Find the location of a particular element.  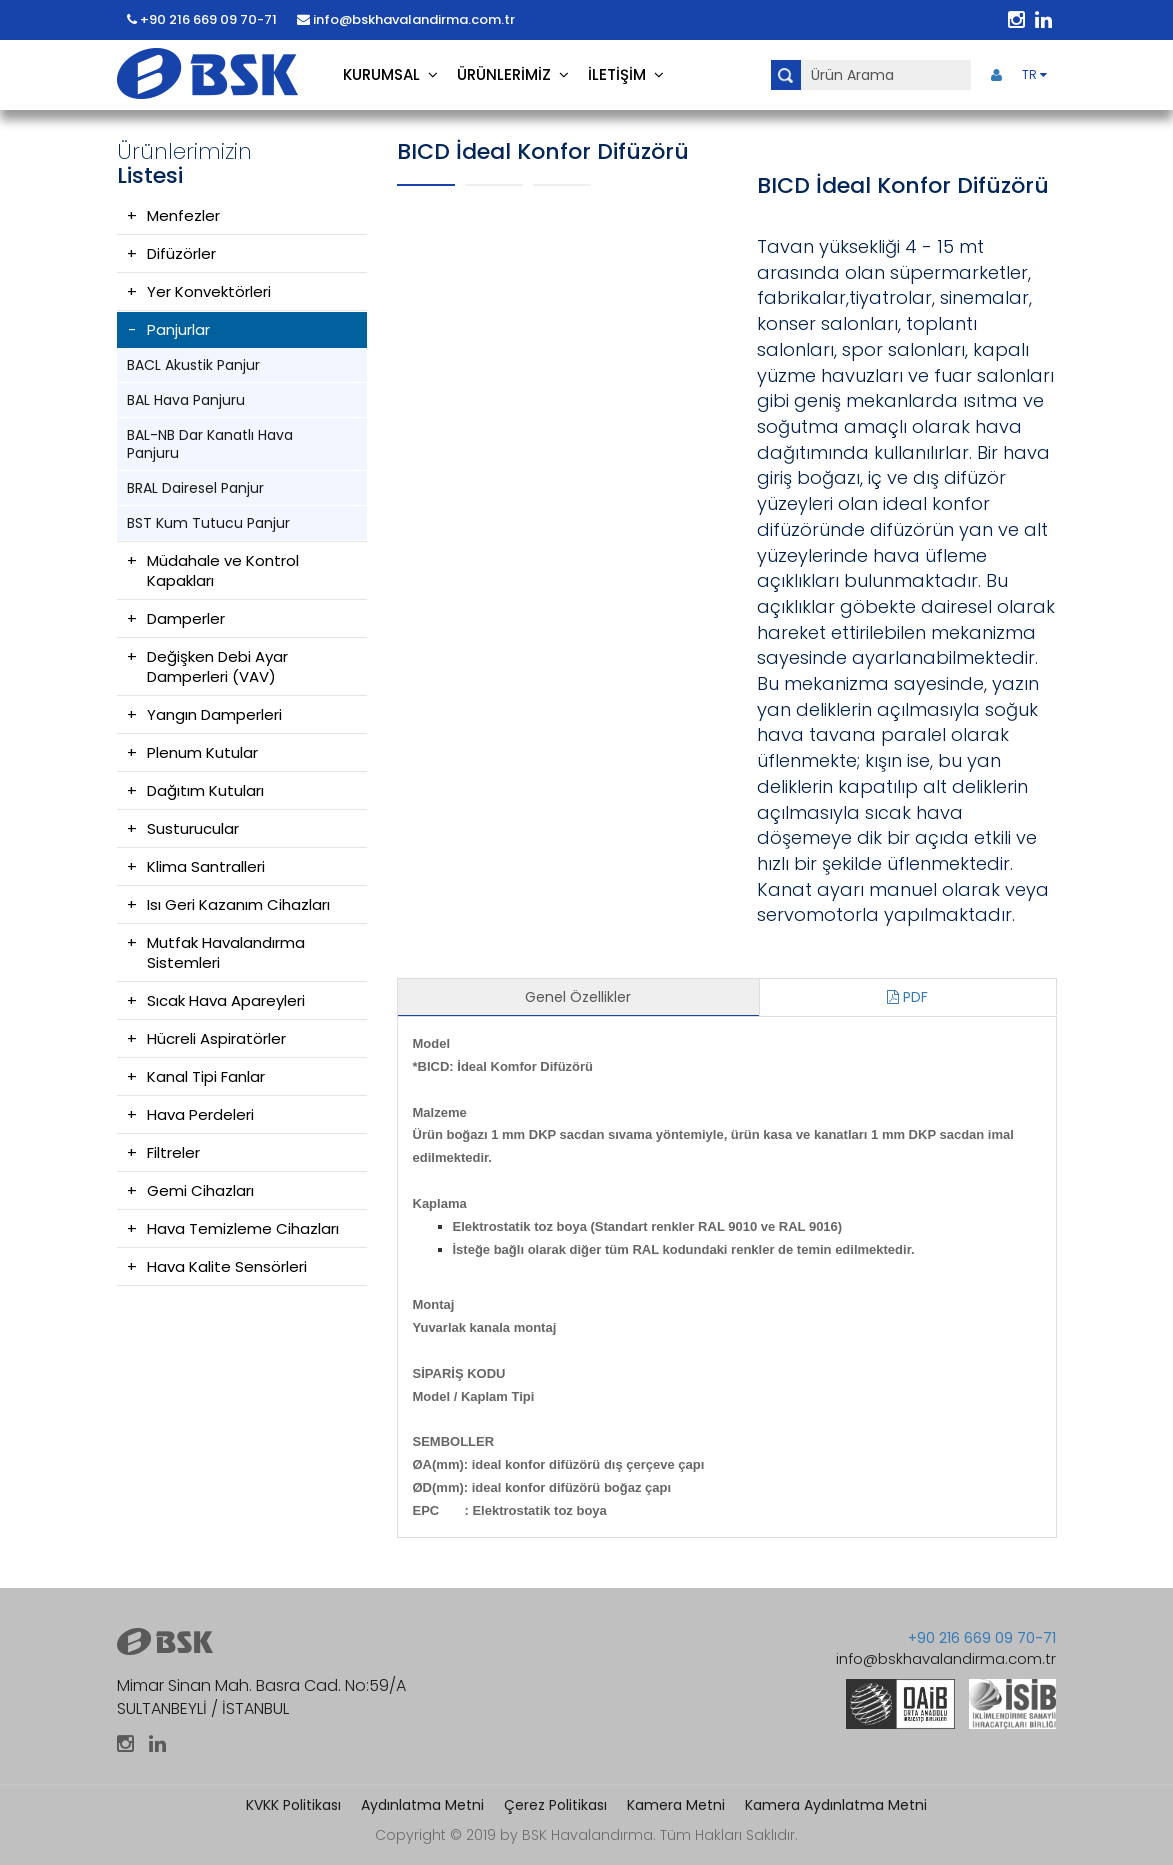

KURUMSAL is located at coordinates (390, 74).